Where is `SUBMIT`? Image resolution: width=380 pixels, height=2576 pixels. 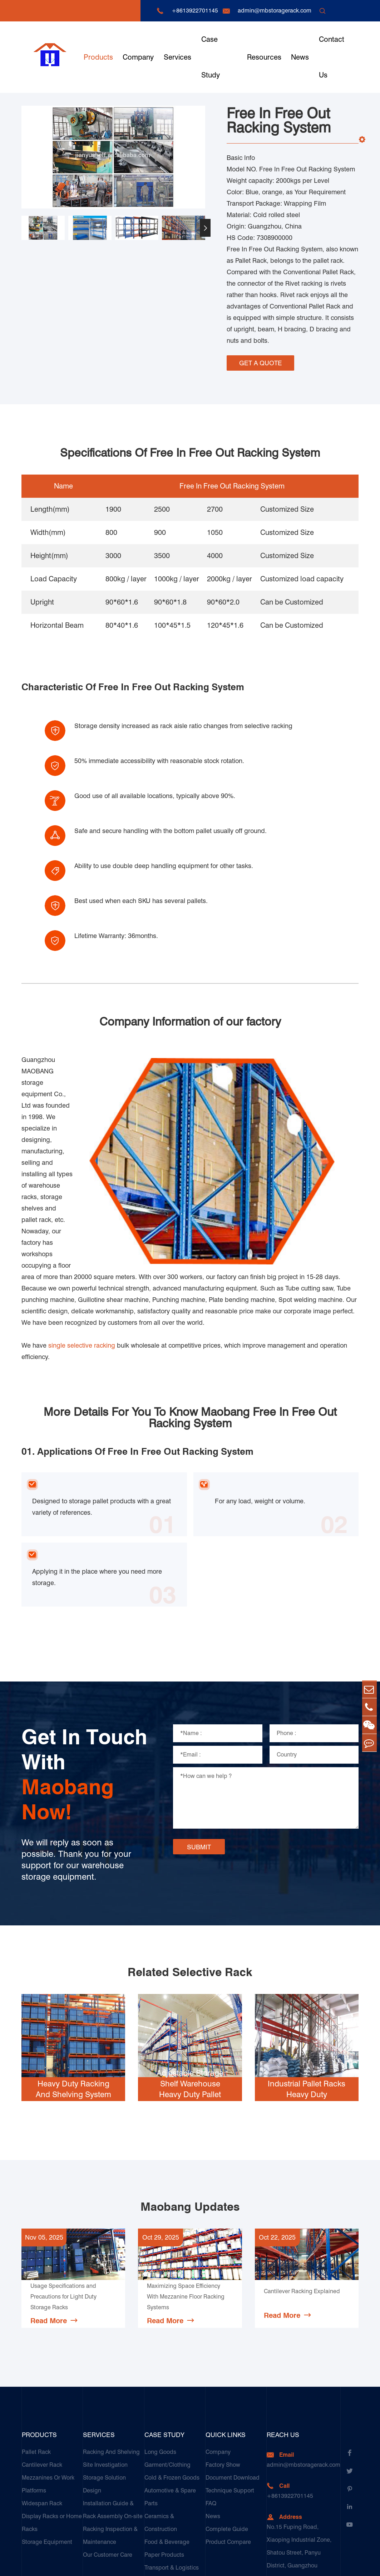 SUBMIT is located at coordinates (199, 1726).